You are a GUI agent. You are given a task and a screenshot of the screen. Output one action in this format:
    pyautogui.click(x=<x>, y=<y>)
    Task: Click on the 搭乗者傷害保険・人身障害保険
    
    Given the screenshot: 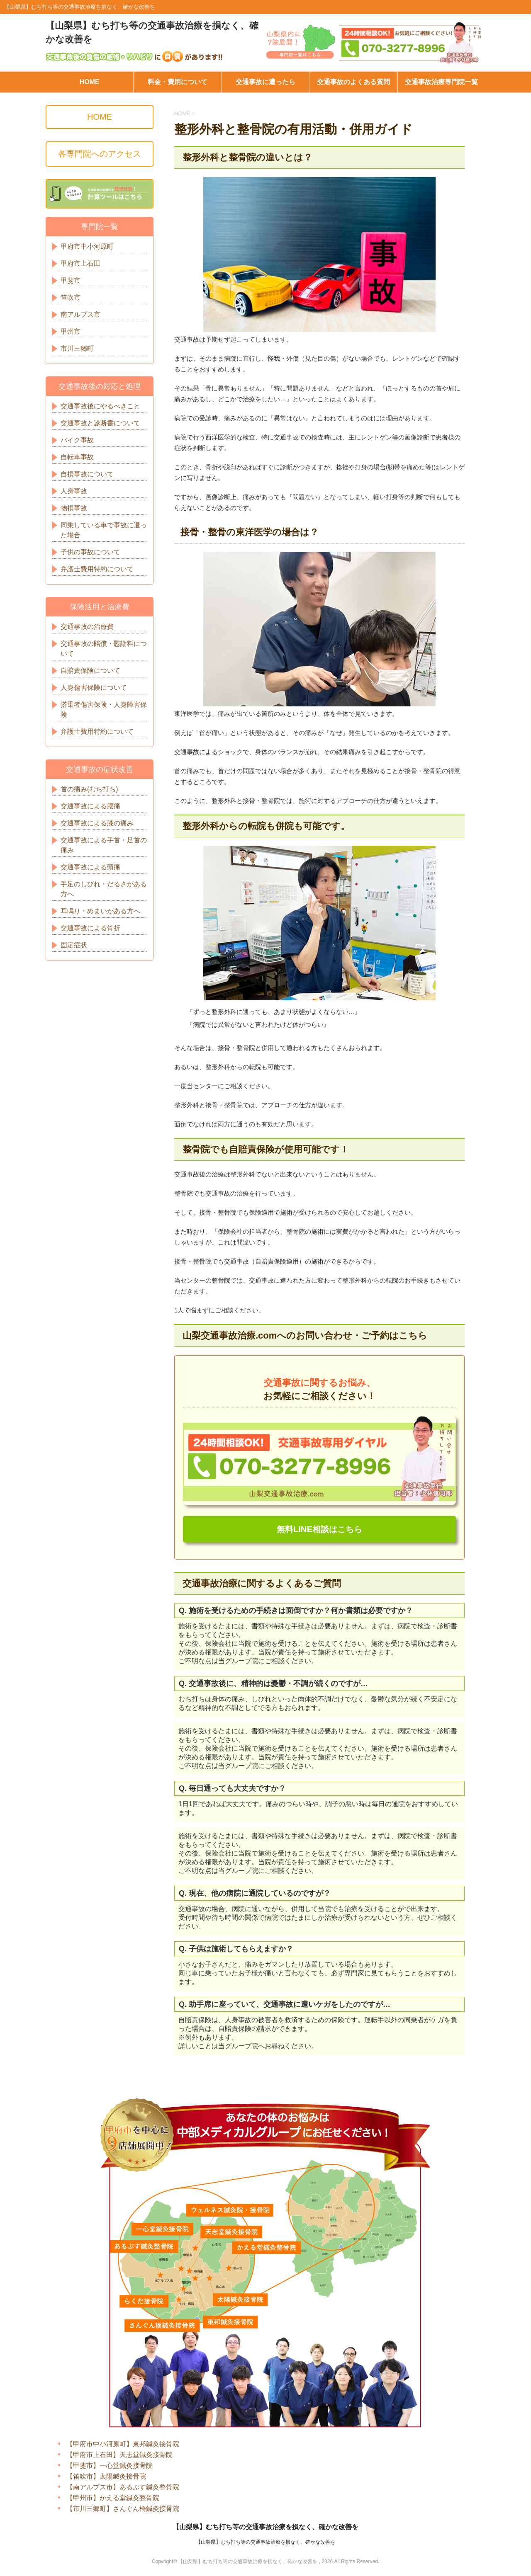 What is the action you would take?
    pyautogui.click(x=104, y=709)
    